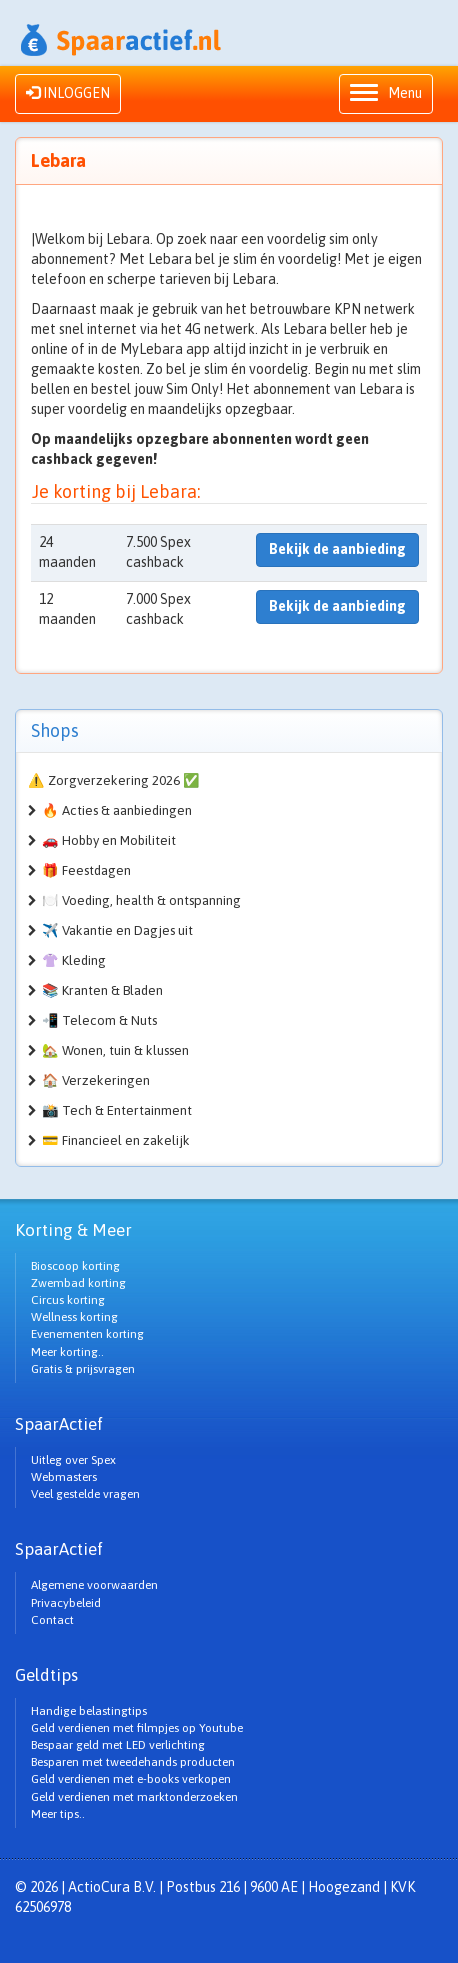  I want to click on Gratis & prijsvragen, so click(83, 1369).